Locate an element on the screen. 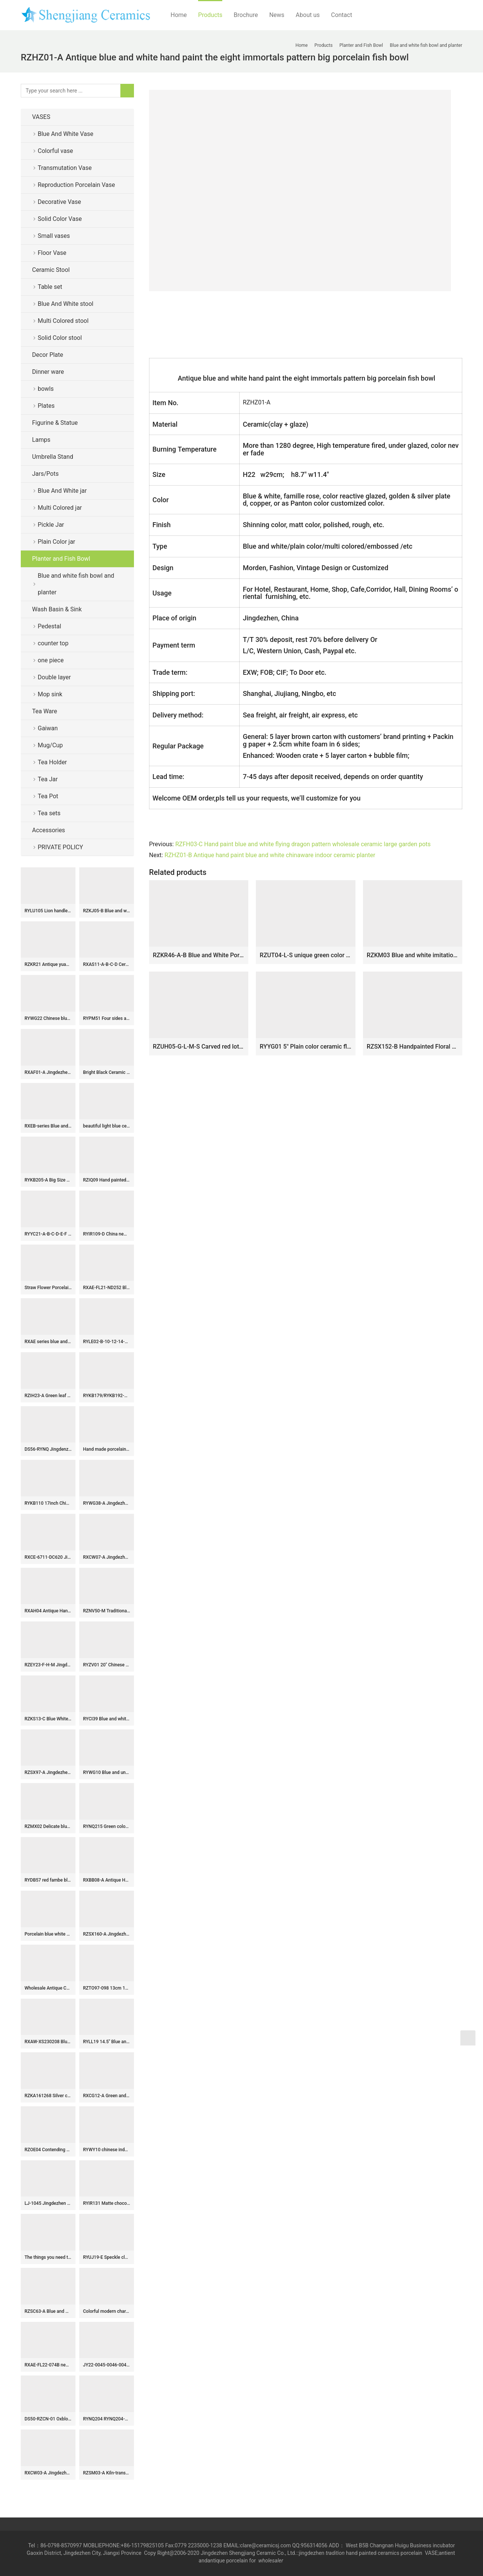 Image resolution: width=483 pixels, height=2576 pixels. RYIR131 Matte chocolate top and bottom coarse belly ceramic garden seat is located at coordinates (106, 2203).